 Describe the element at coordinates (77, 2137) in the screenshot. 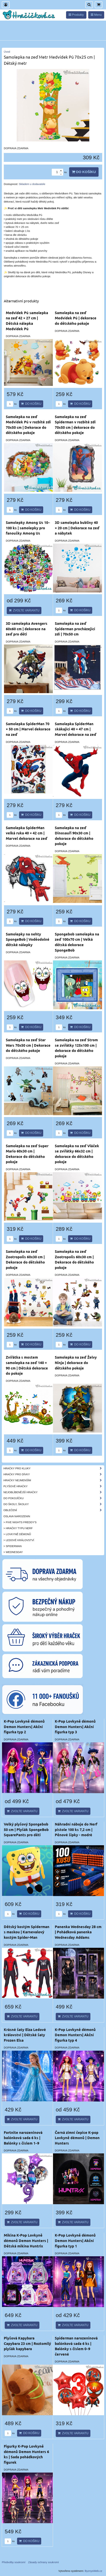

I see `Černá zimní čepice K-pop Lovkyně démonů | Demon Hunters` at that location.